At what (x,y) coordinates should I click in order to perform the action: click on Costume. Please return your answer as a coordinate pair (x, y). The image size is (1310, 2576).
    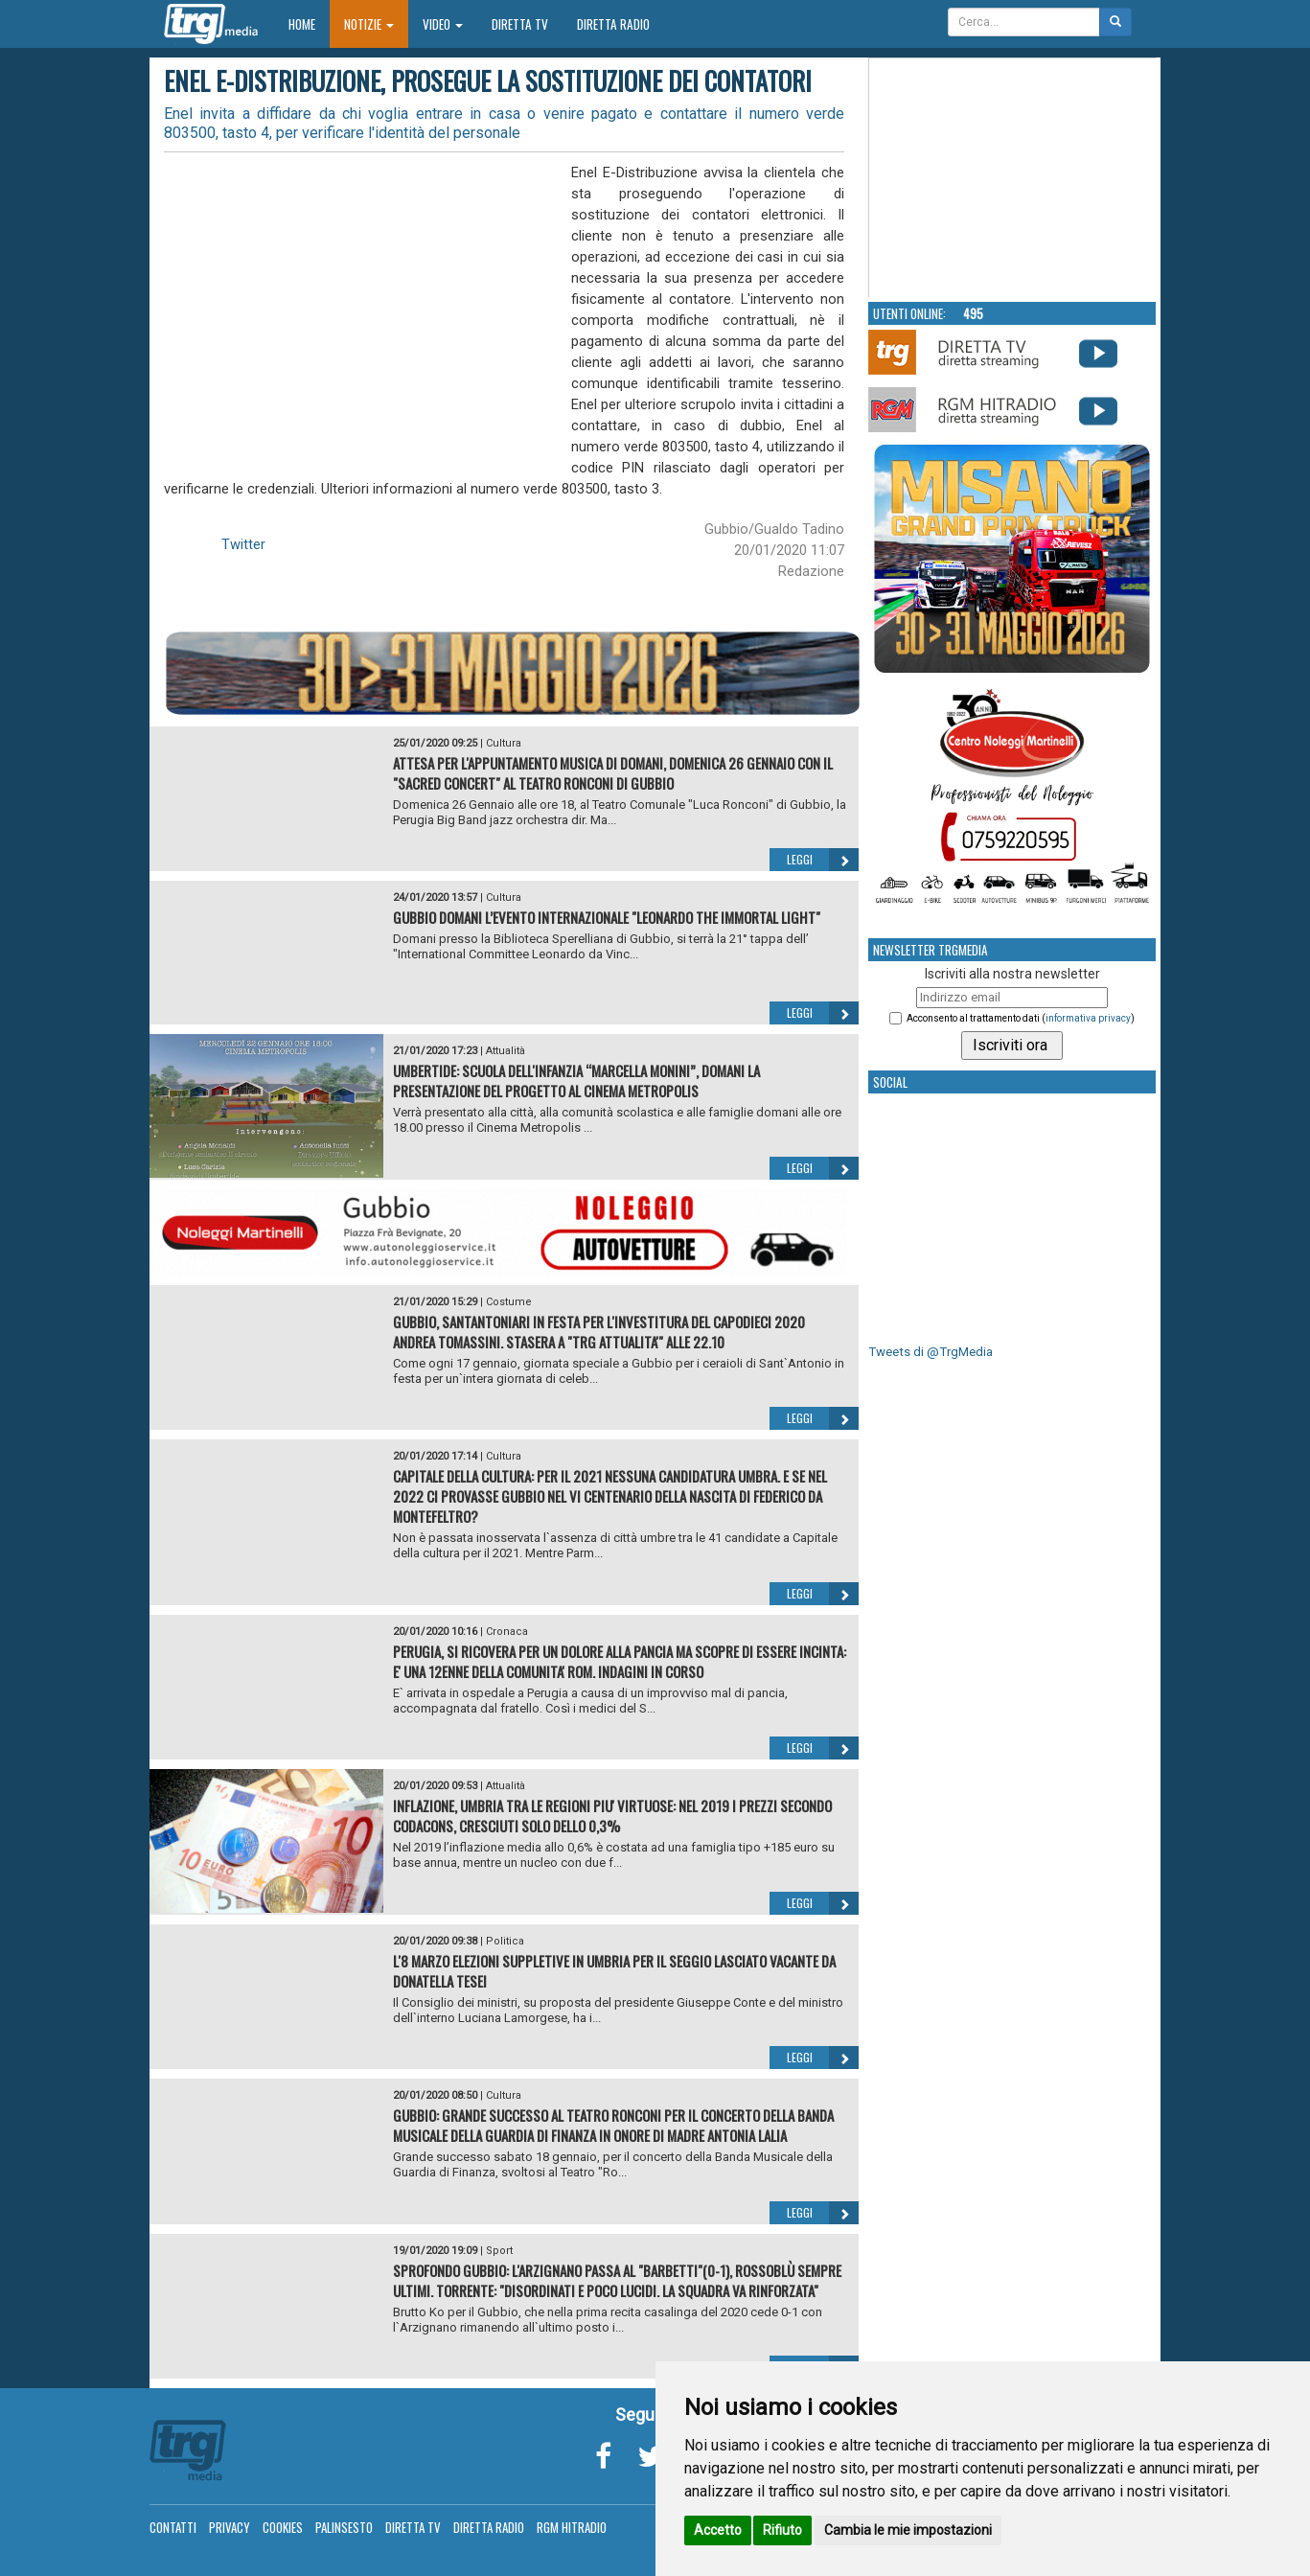
    Looking at the image, I should click on (509, 1302).